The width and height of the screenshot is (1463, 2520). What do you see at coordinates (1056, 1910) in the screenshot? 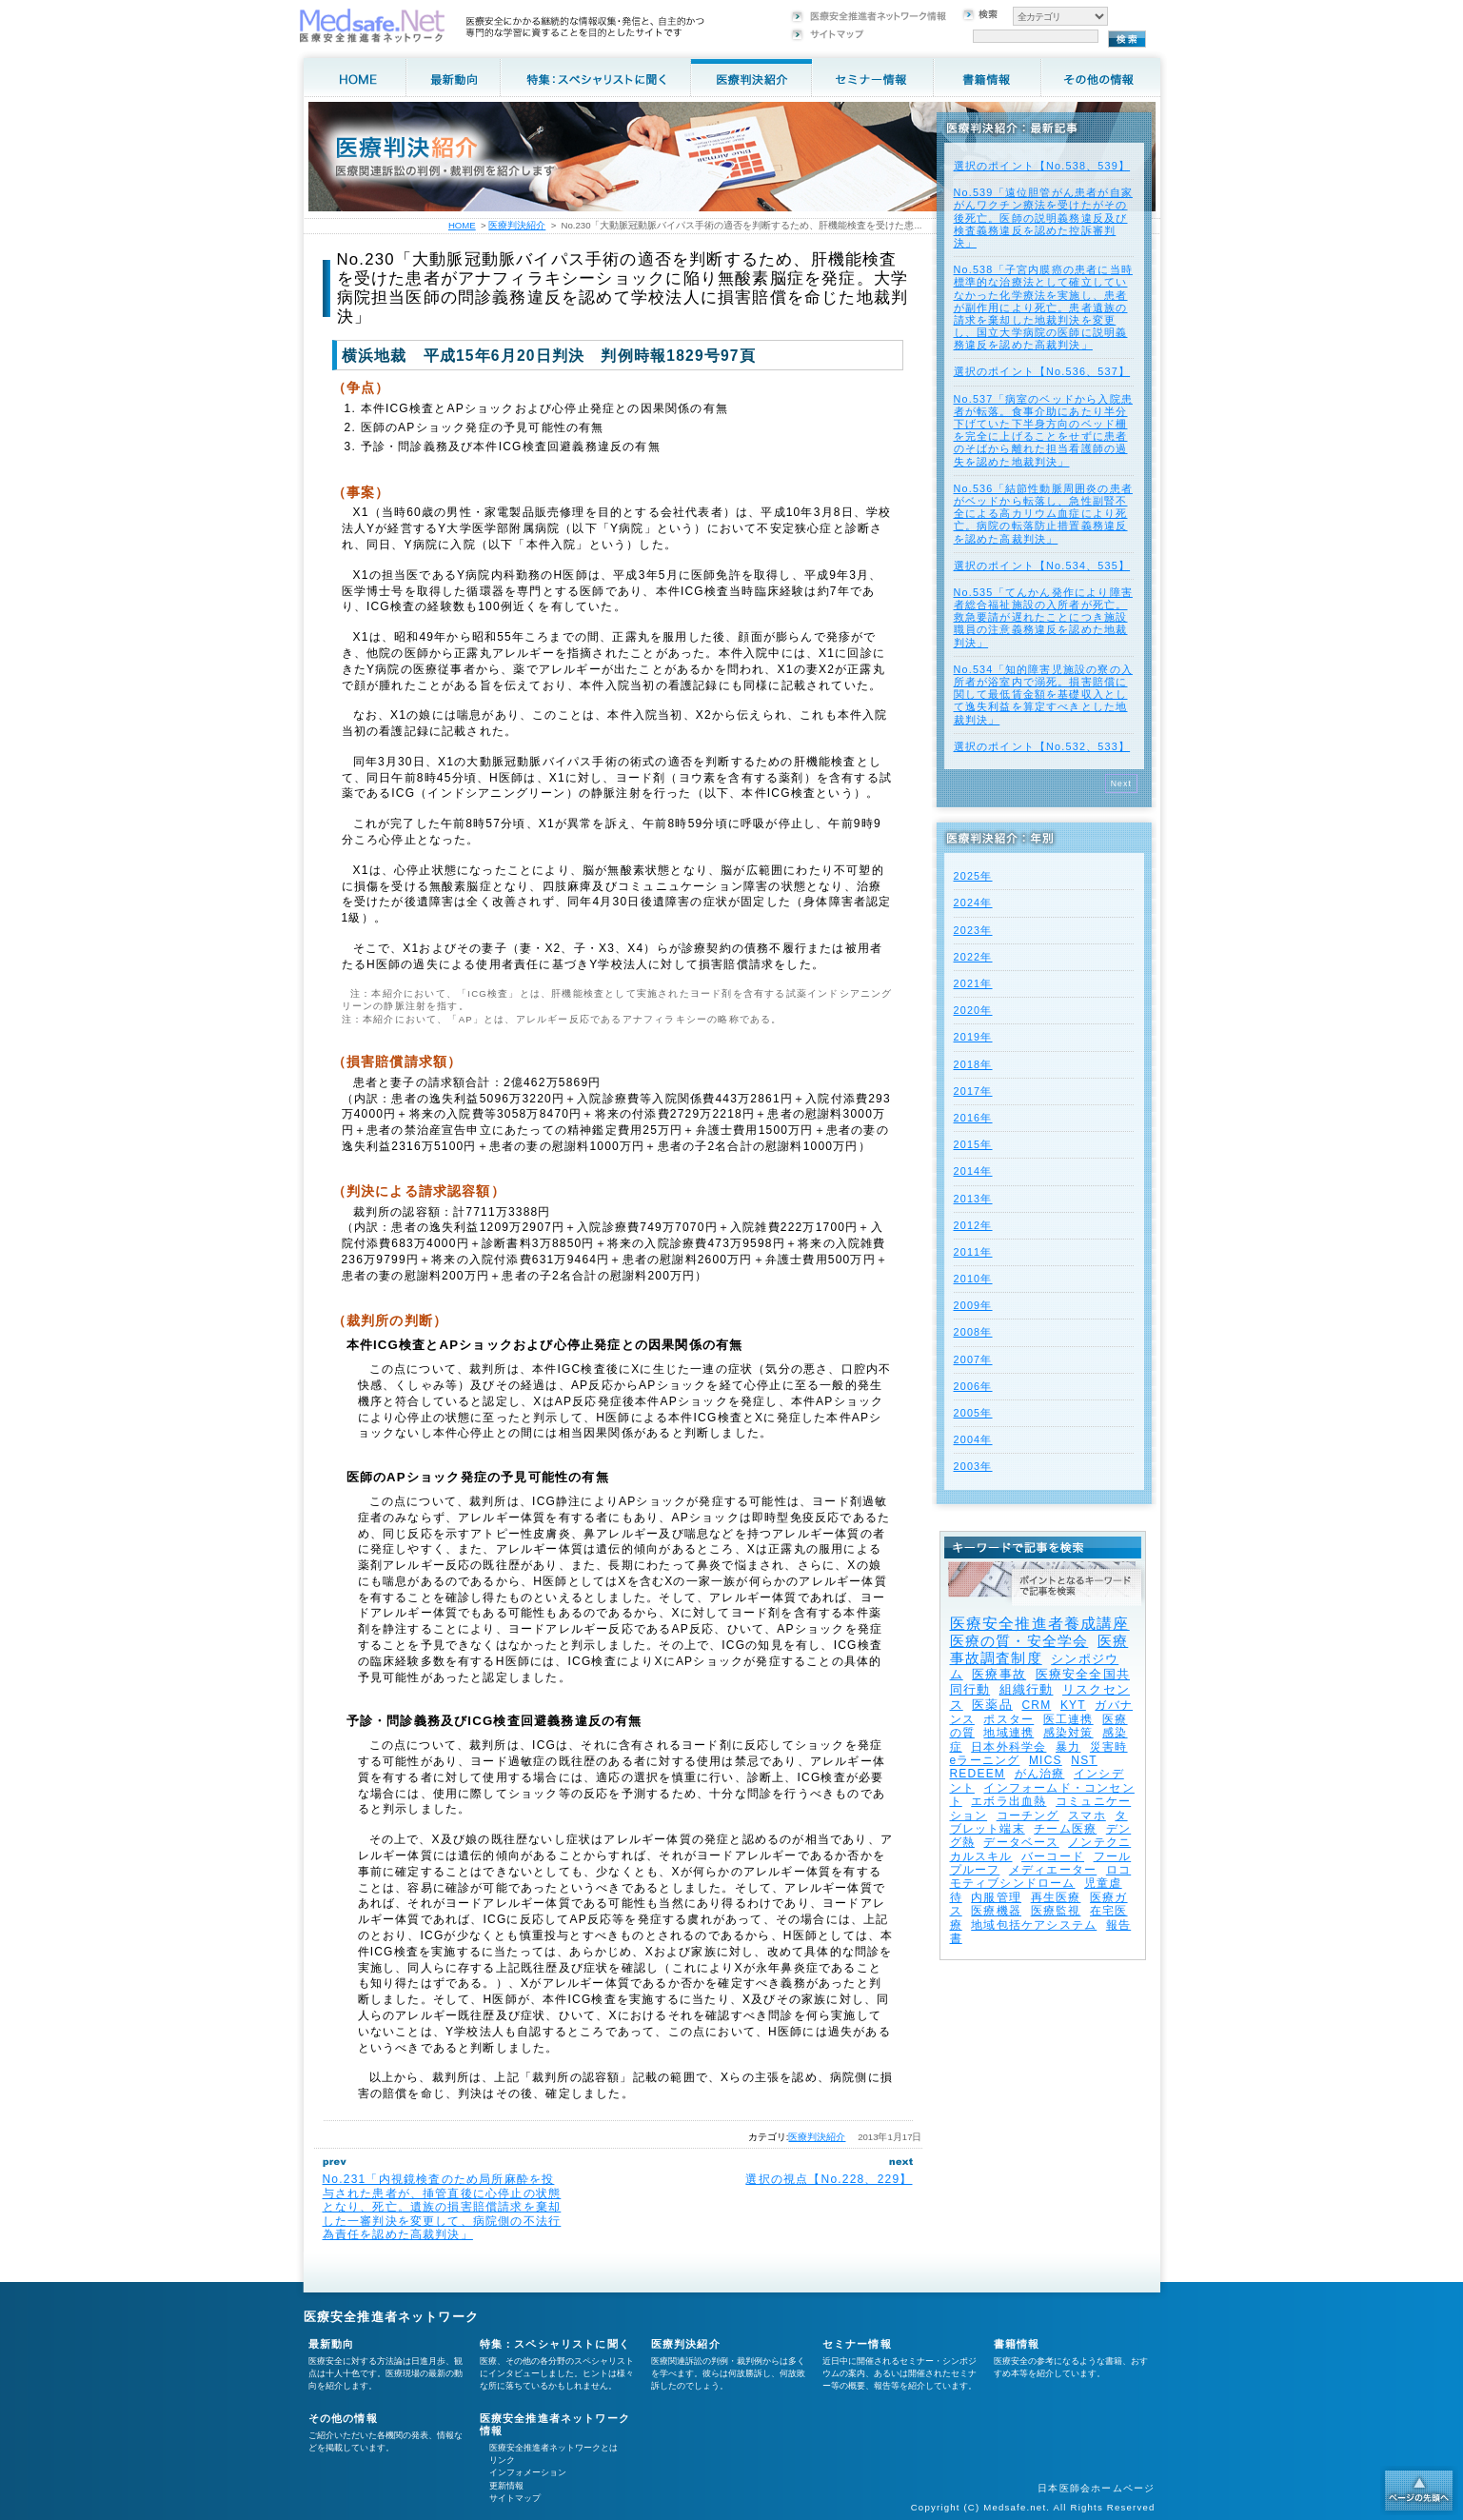
I see `医療監視` at bounding box center [1056, 1910].